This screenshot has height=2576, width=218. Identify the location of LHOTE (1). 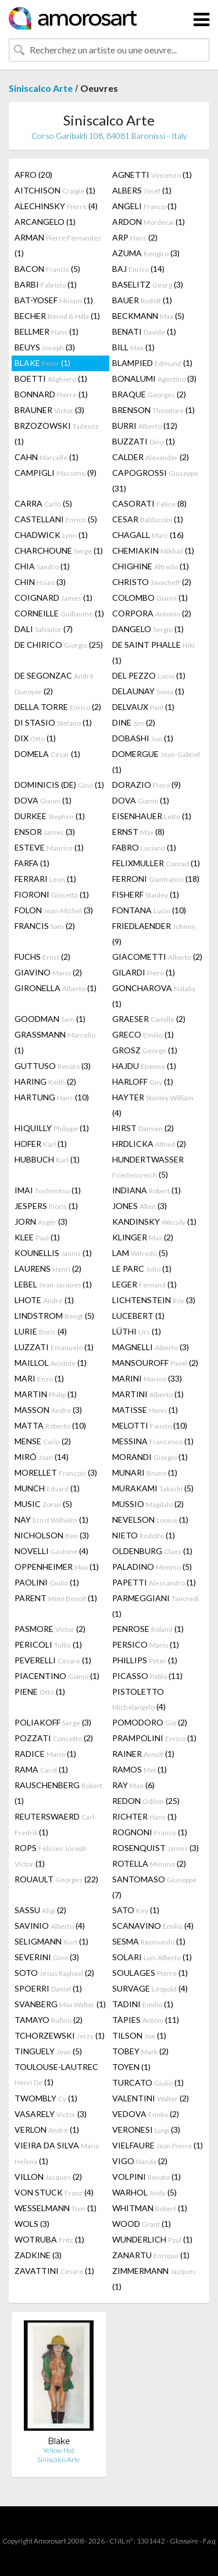
(44, 1300).